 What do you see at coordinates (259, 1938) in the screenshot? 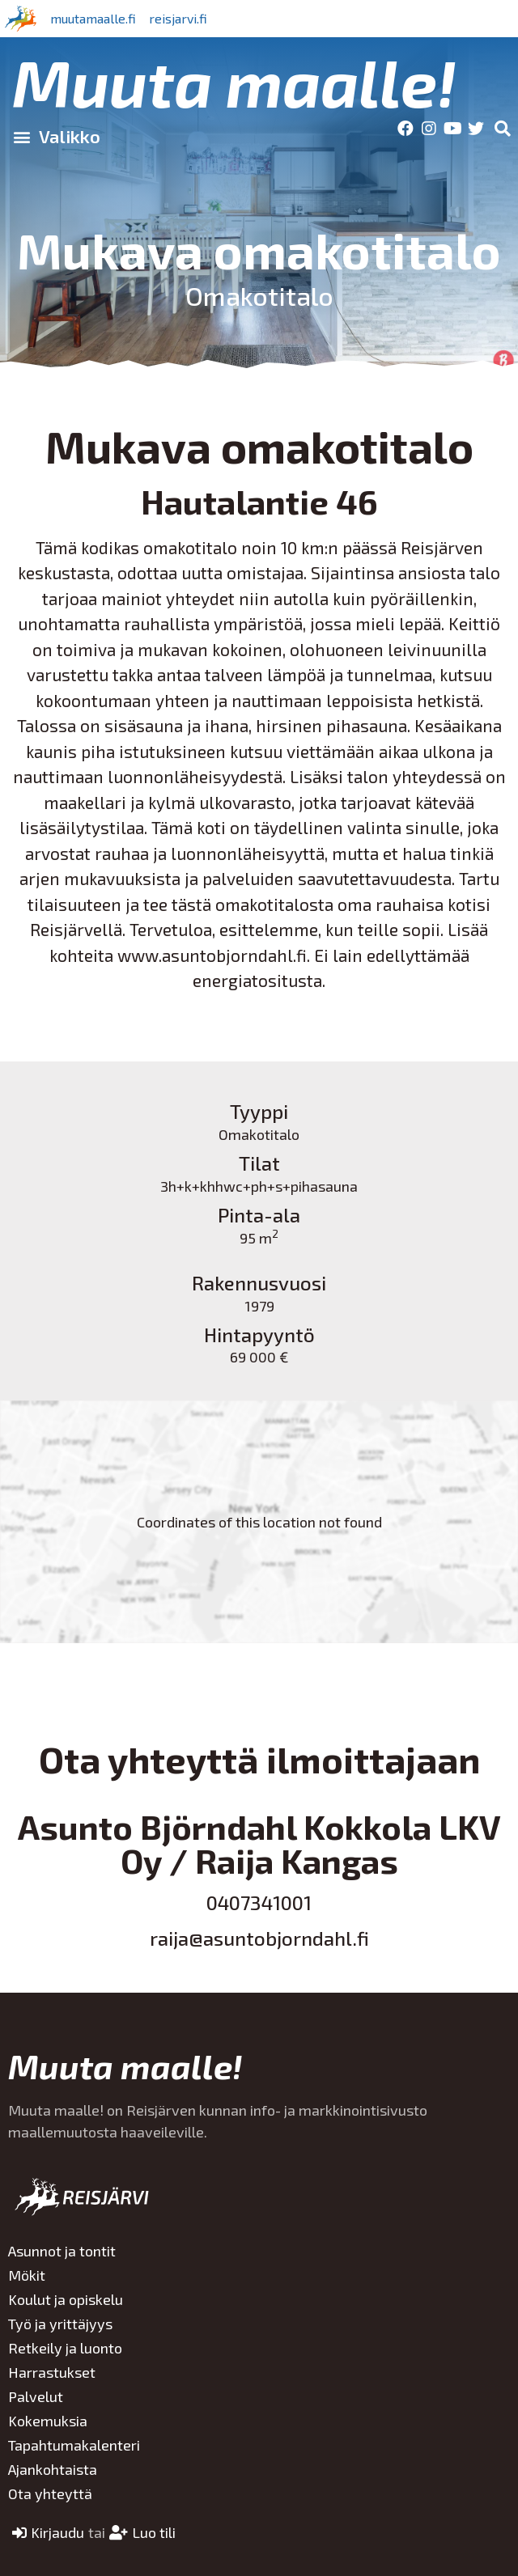
I see `raija@asuntobjorndahl.fi` at bounding box center [259, 1938].